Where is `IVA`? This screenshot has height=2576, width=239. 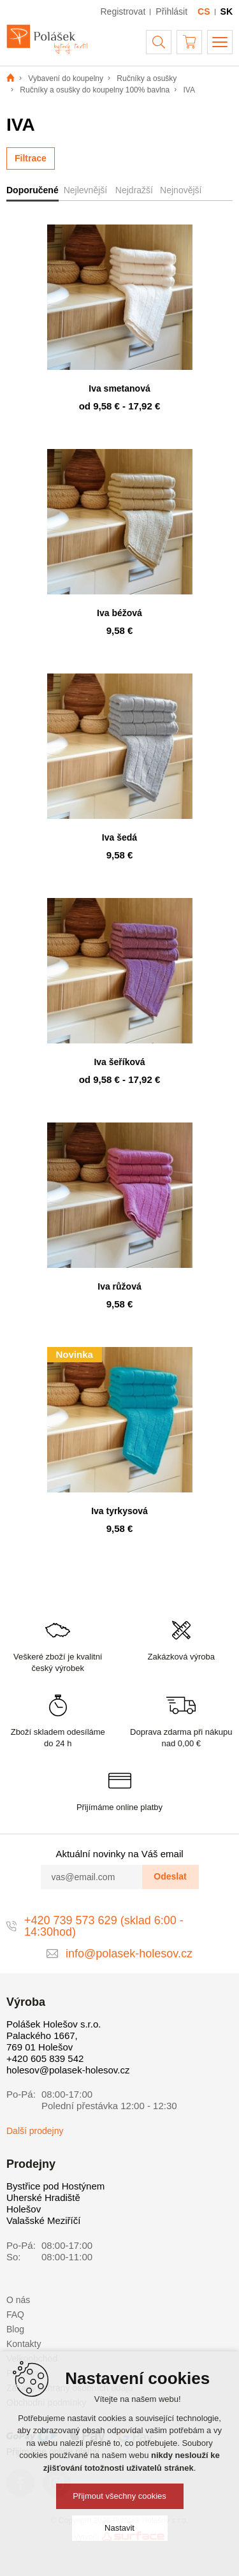
IVA is located at coordinates (189, 89).